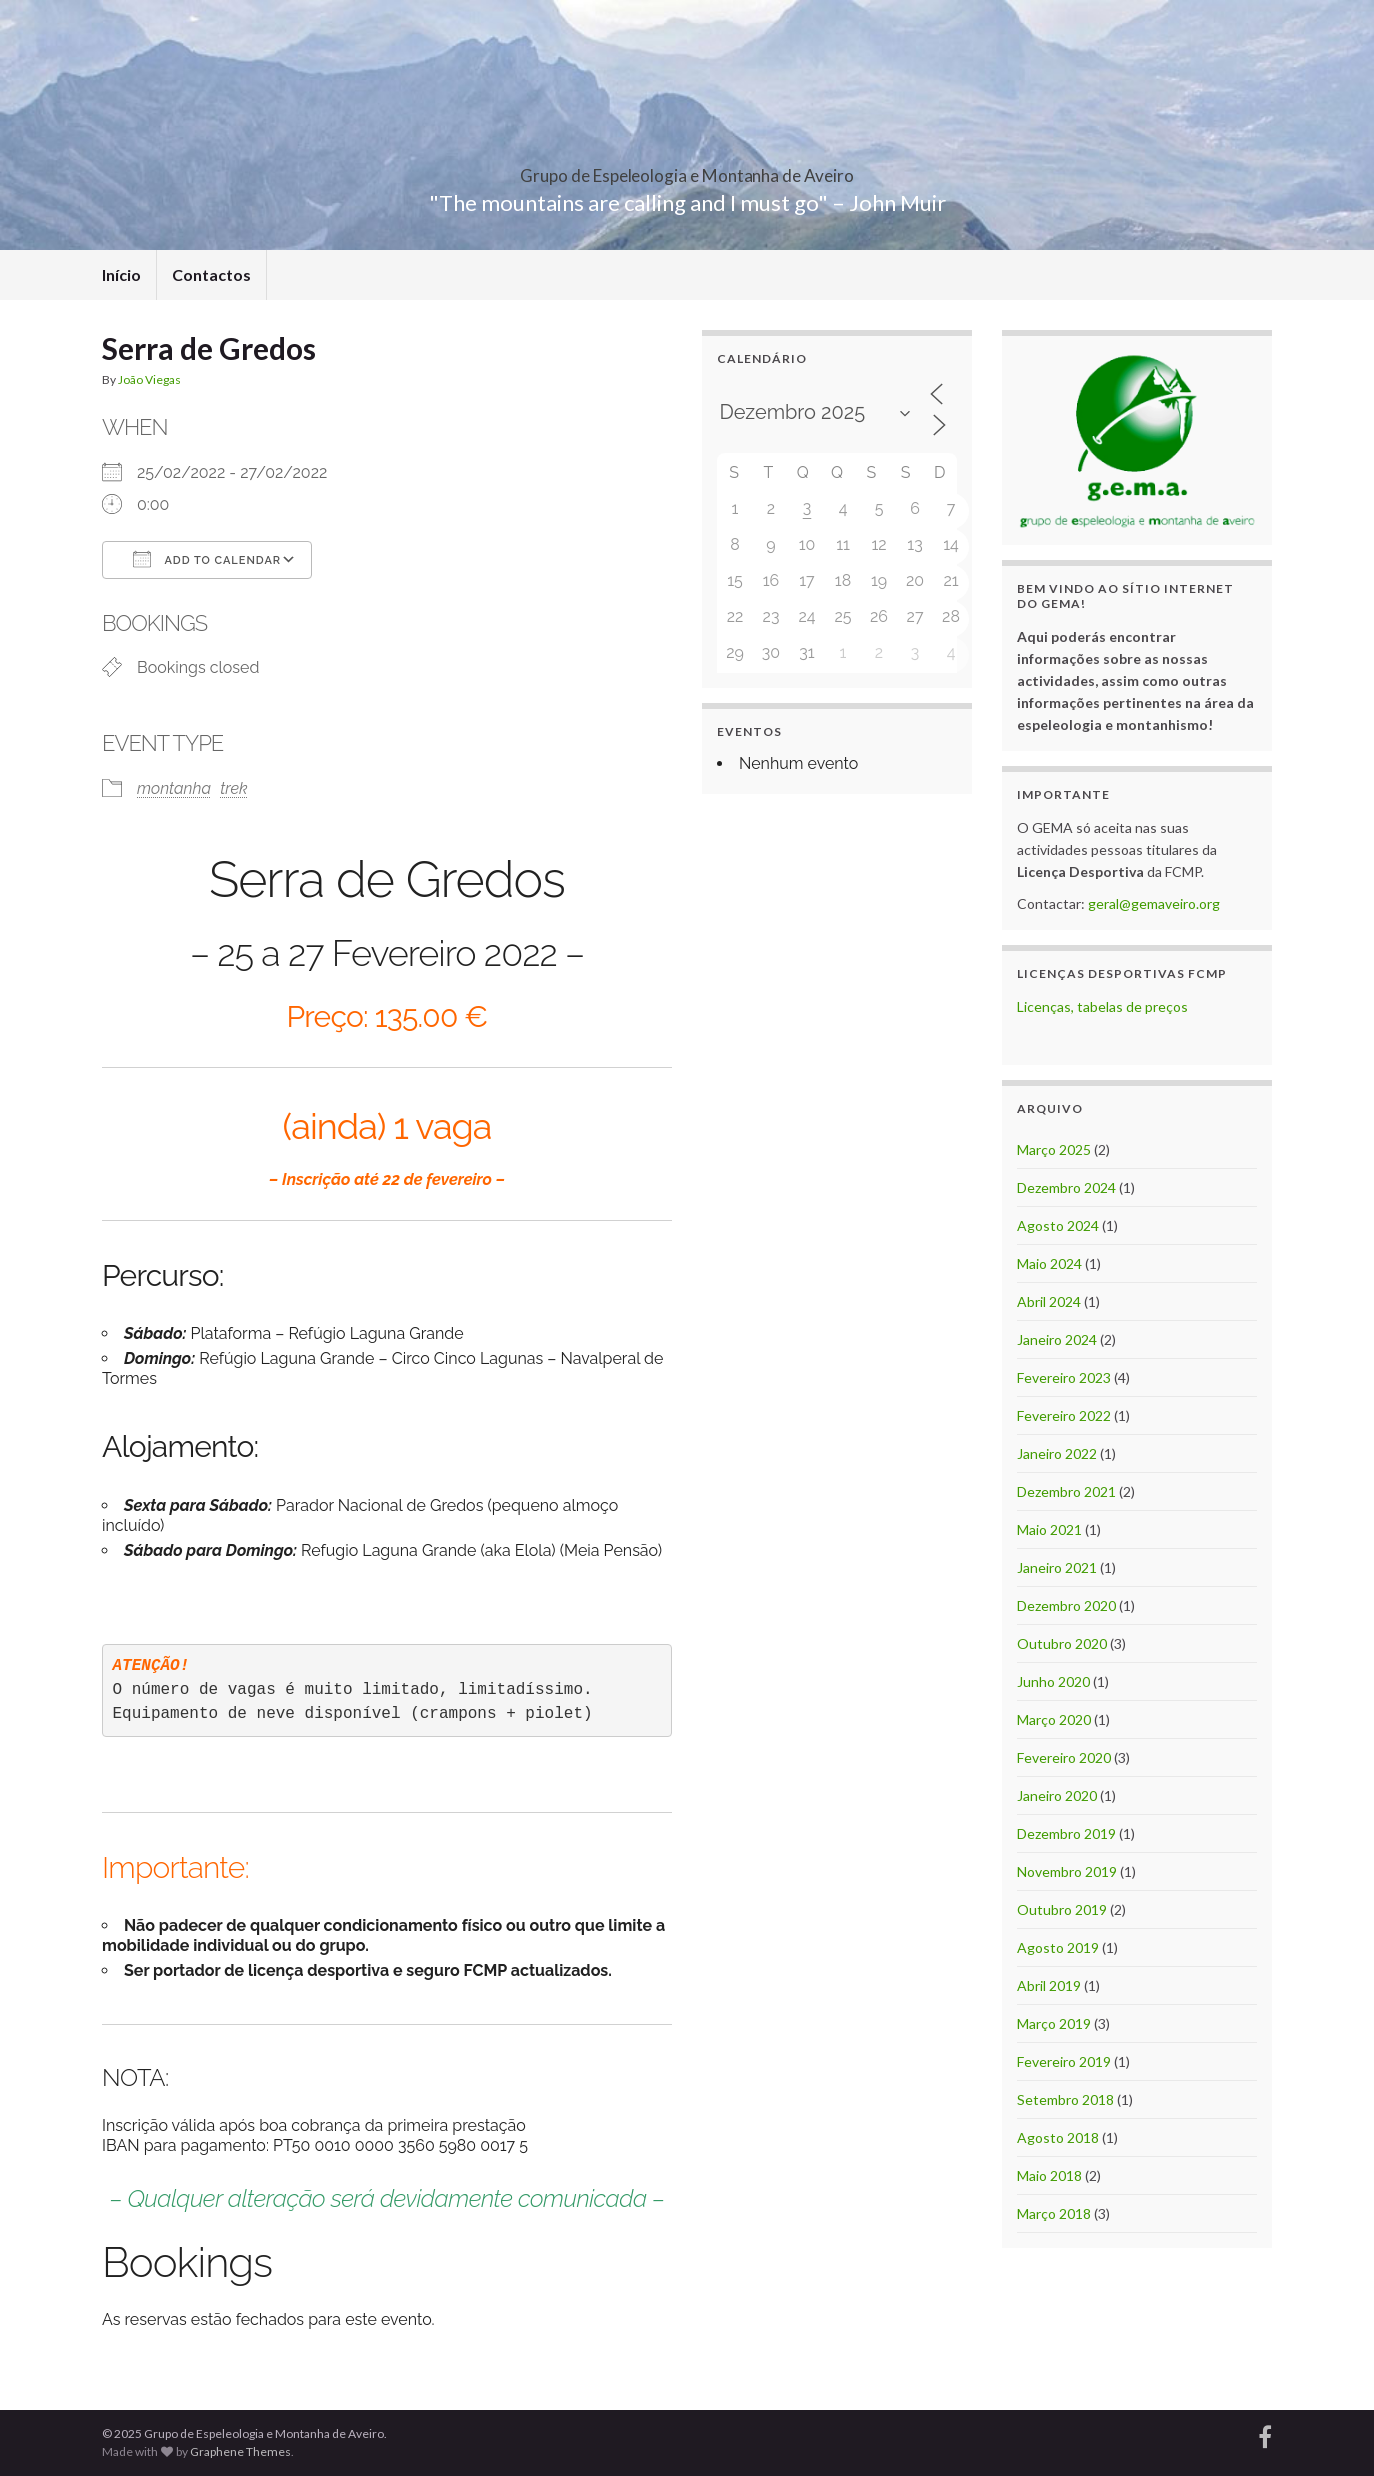 This screenshot has height=2476, width=1374. Describe the element at coordinates (1057, 1339) in the screenshot. I see `Janeiro 2024` at that location.